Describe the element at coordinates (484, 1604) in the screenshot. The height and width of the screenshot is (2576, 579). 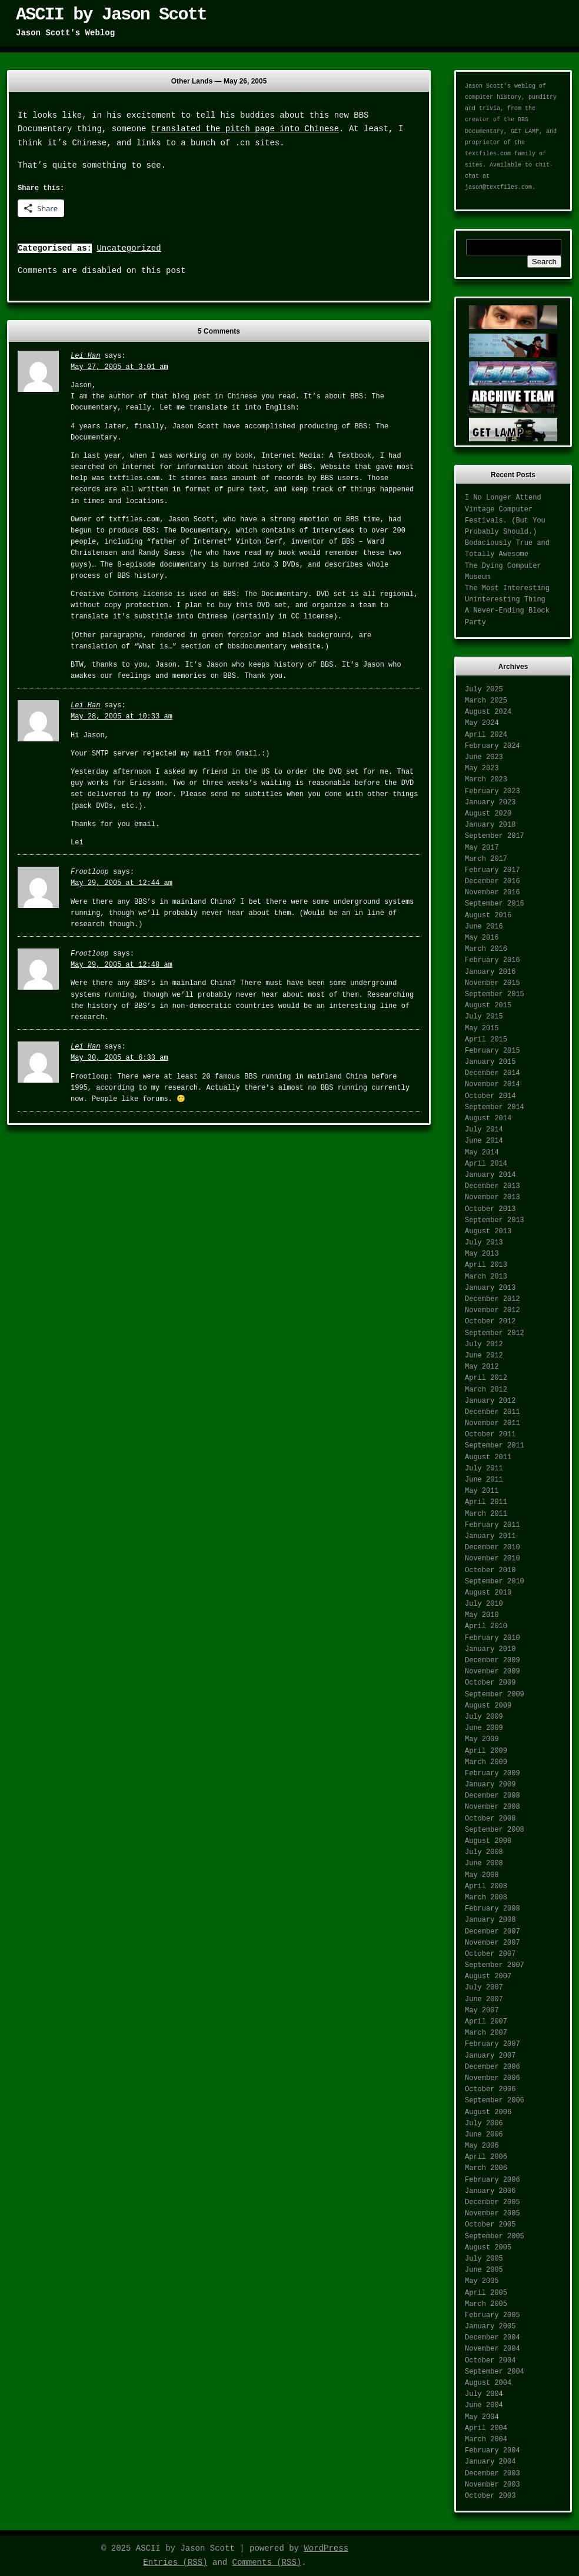
I see `July 2010` at that location.